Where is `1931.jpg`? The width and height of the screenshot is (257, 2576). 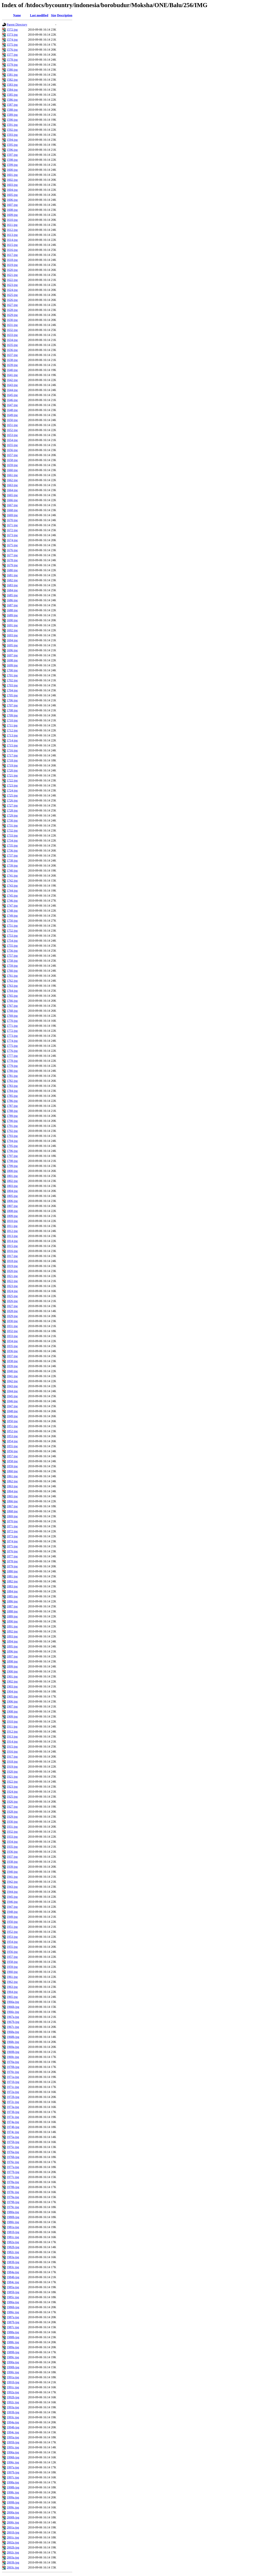
1931.jpg is located at coordinates (12, 1826).